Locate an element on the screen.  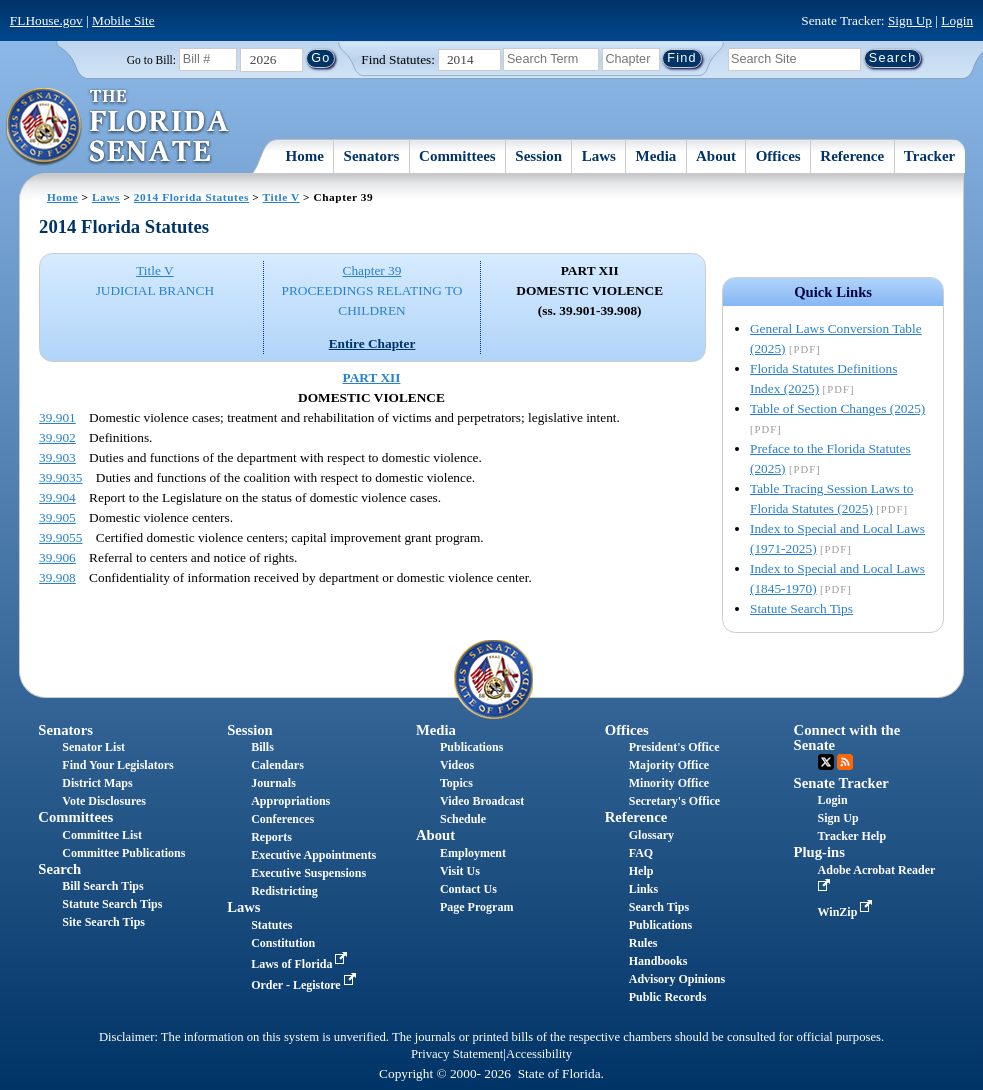
Employment is located at coordinates (473, 853).